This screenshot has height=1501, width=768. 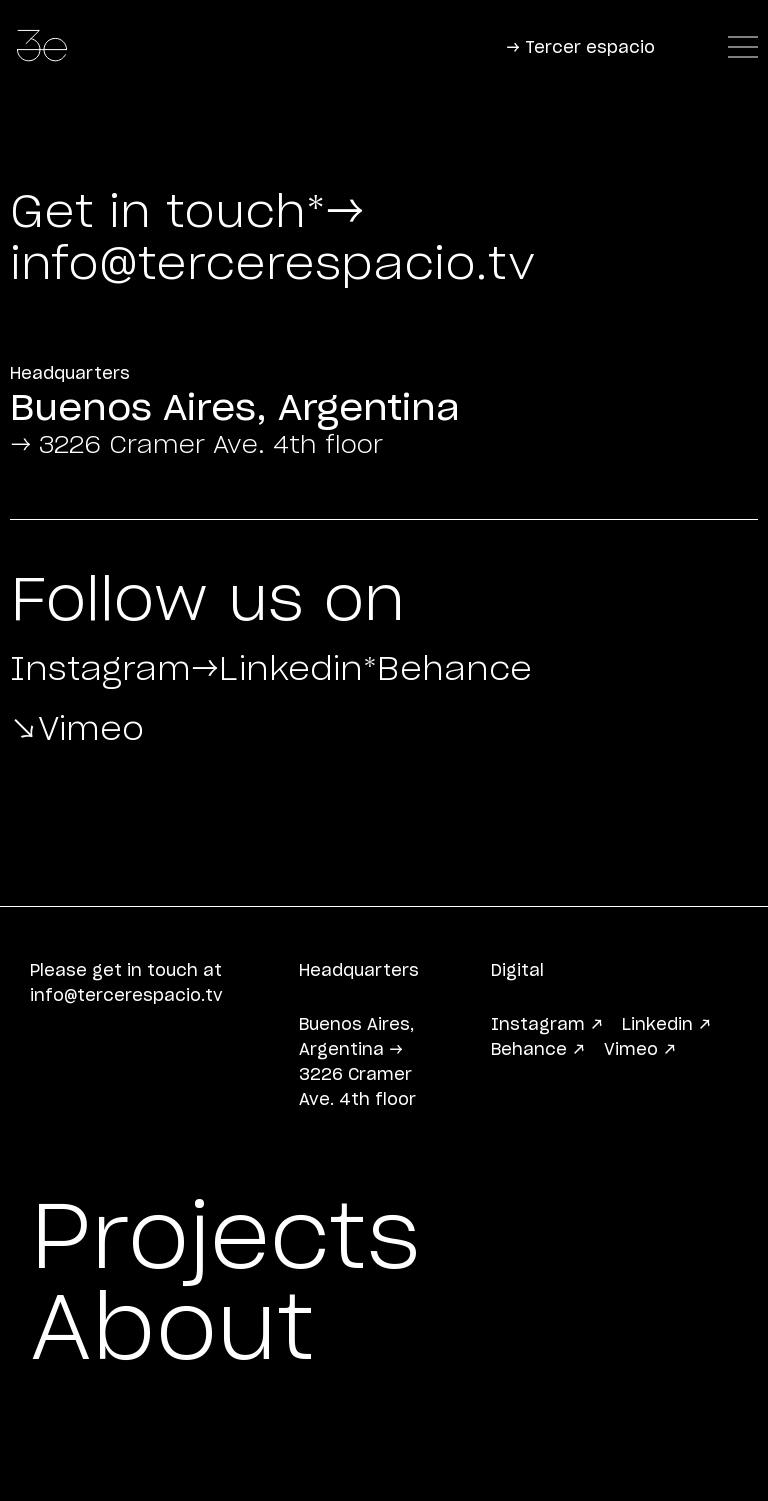 I want to click on ↘Vimeo, so click(x=134, y=782).